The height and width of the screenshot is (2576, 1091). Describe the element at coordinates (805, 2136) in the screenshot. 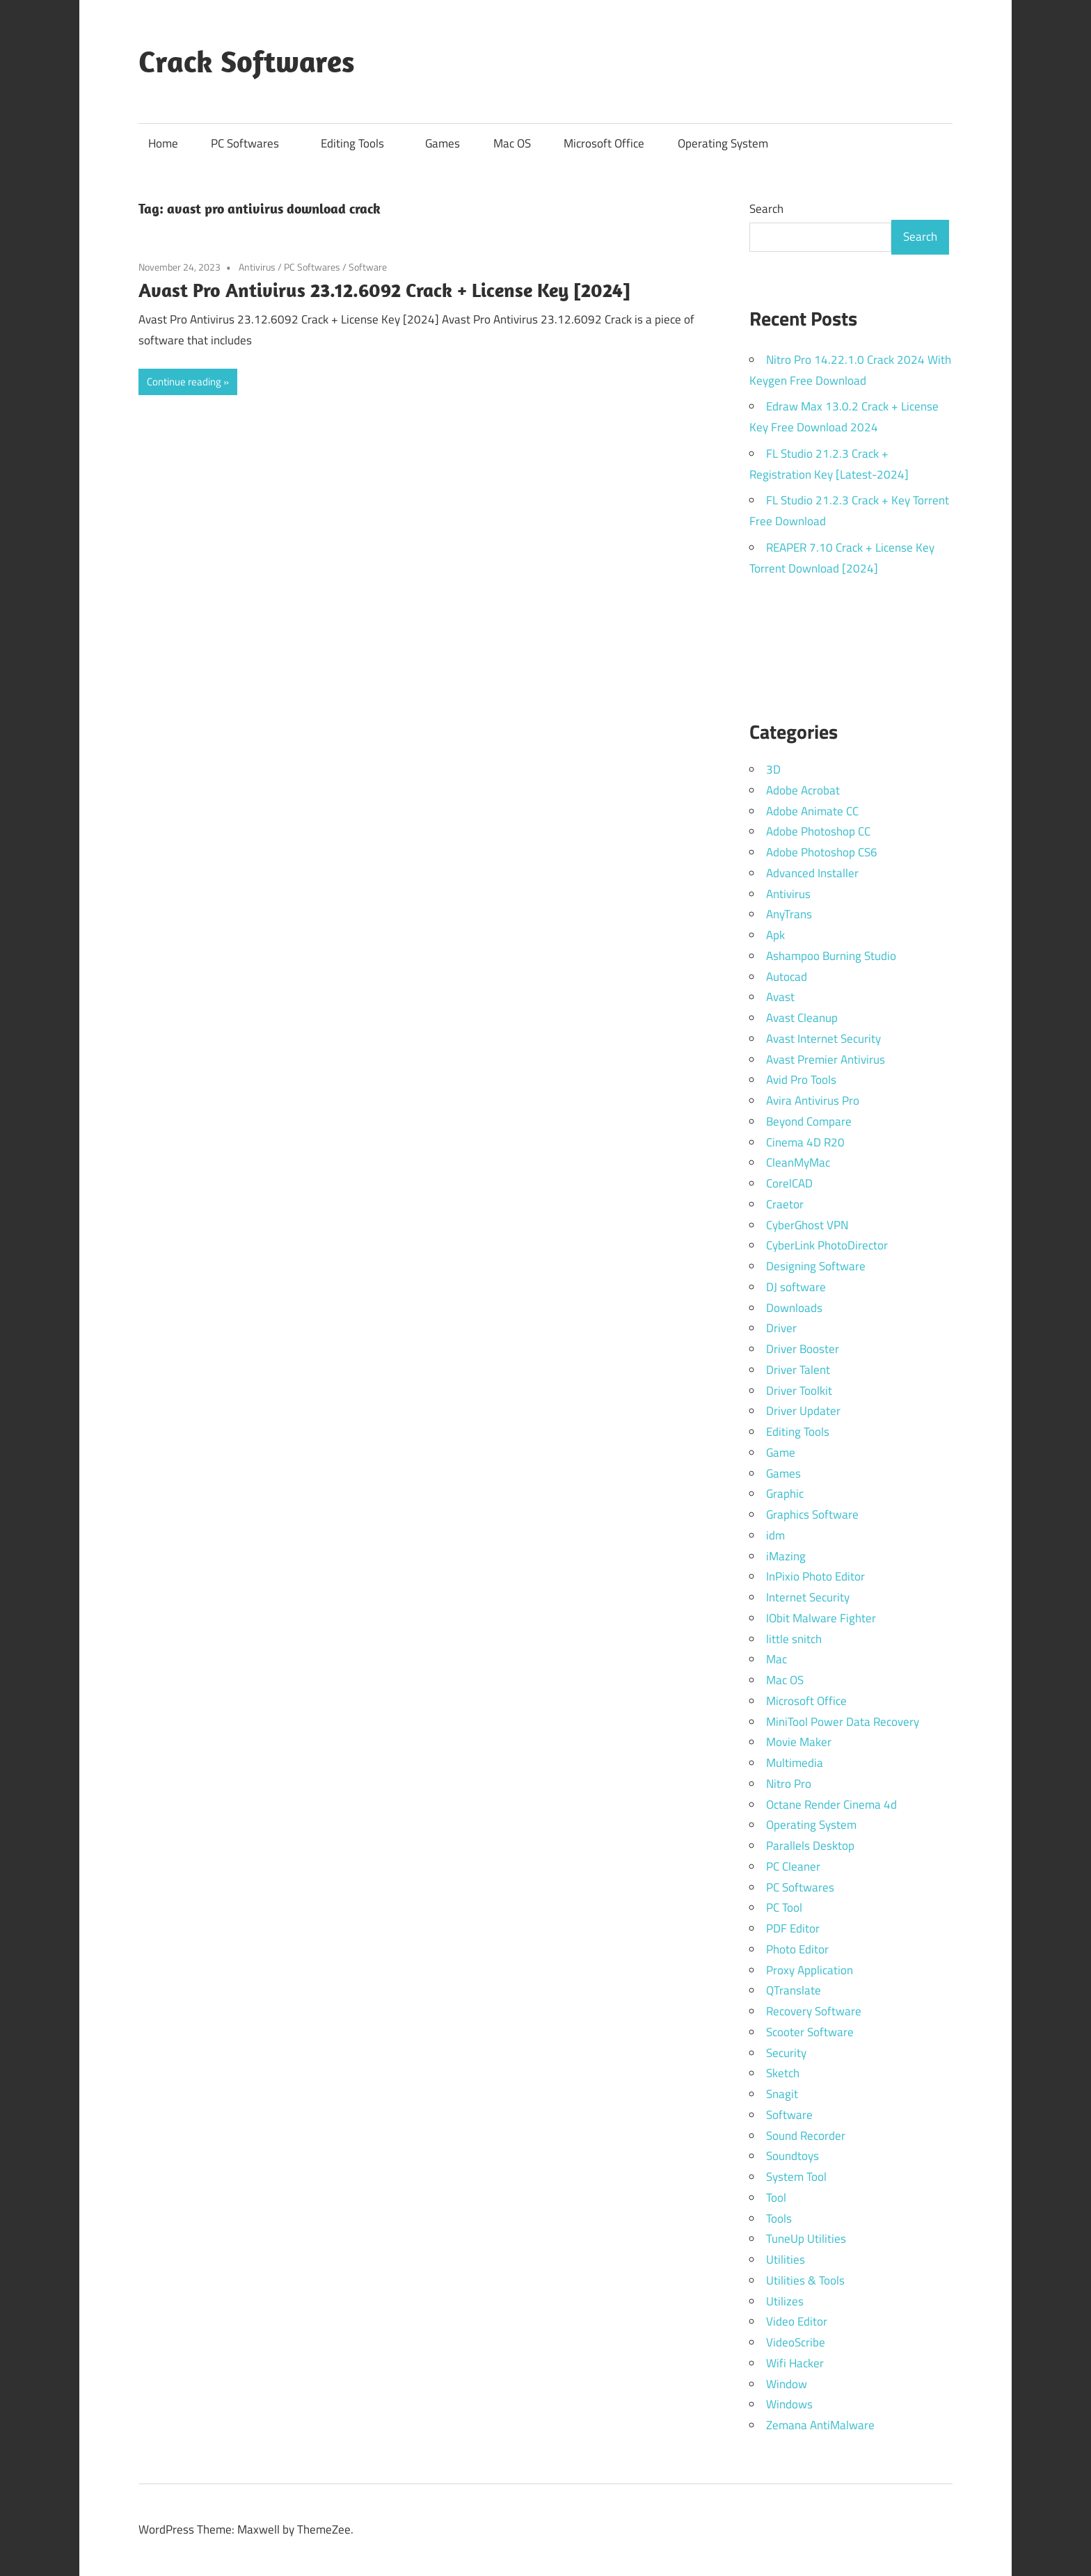

I see `Sound Recorder` at that location.